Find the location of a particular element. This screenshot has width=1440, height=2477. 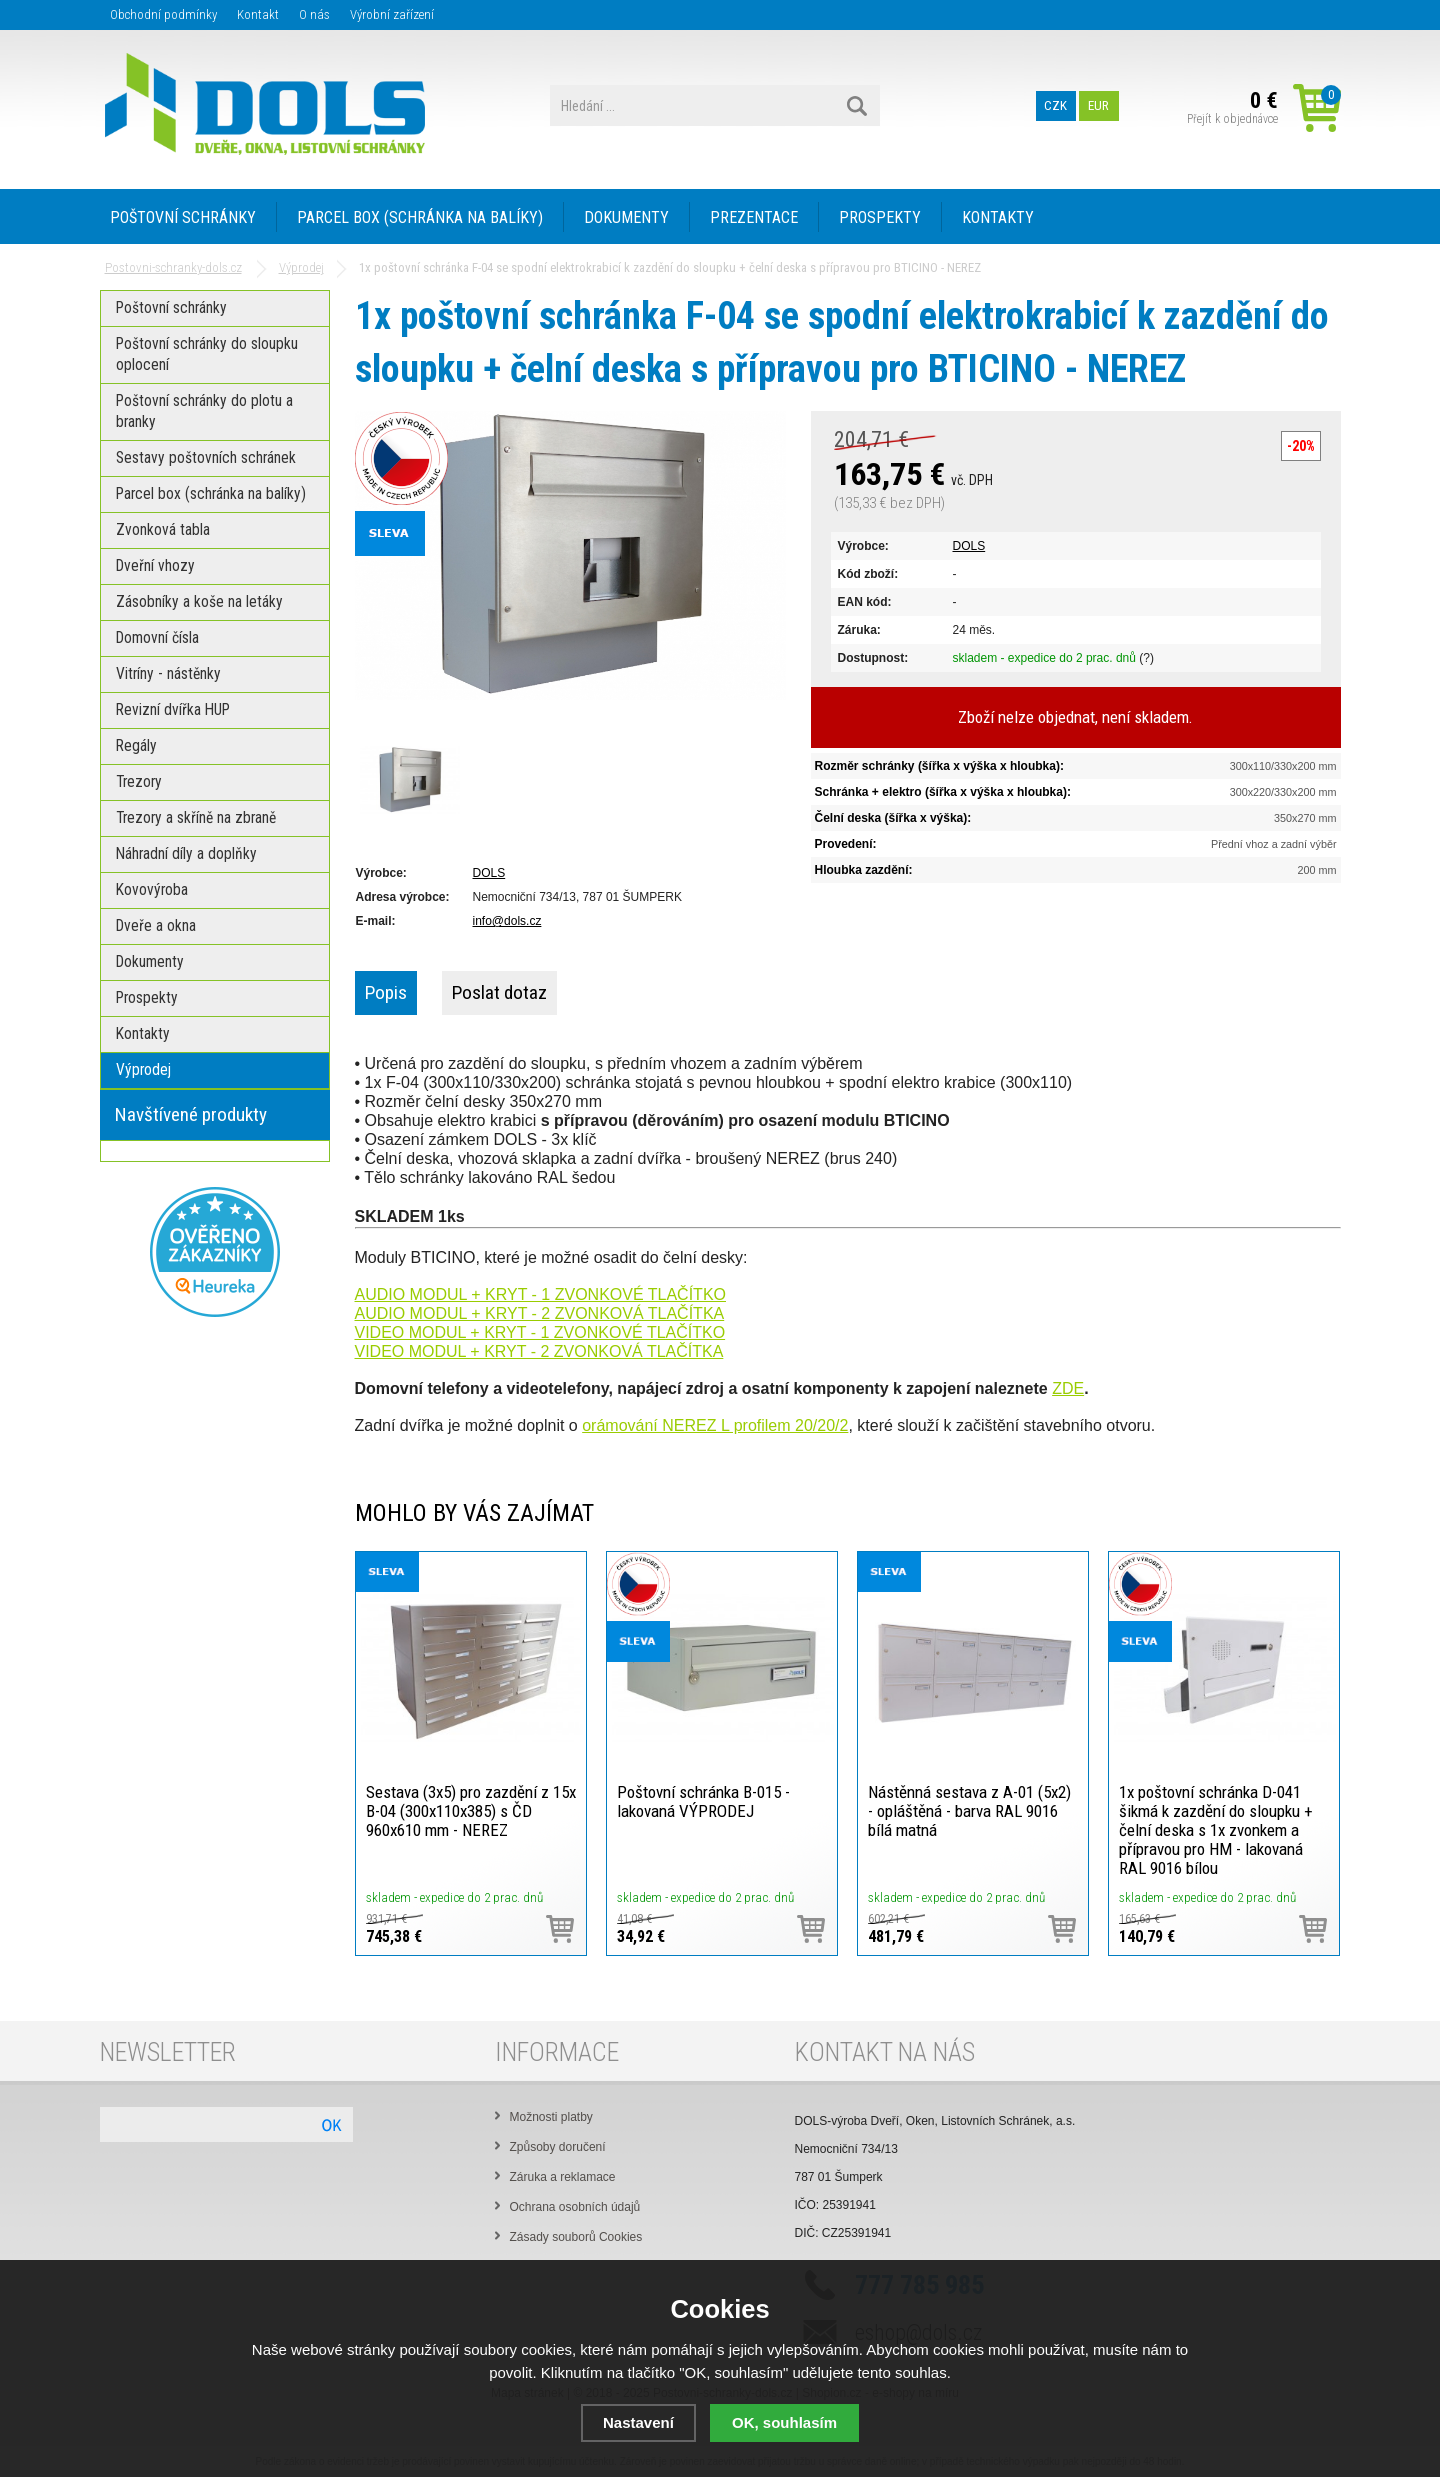

KONTAKTY is located at coordinates (998, 217).